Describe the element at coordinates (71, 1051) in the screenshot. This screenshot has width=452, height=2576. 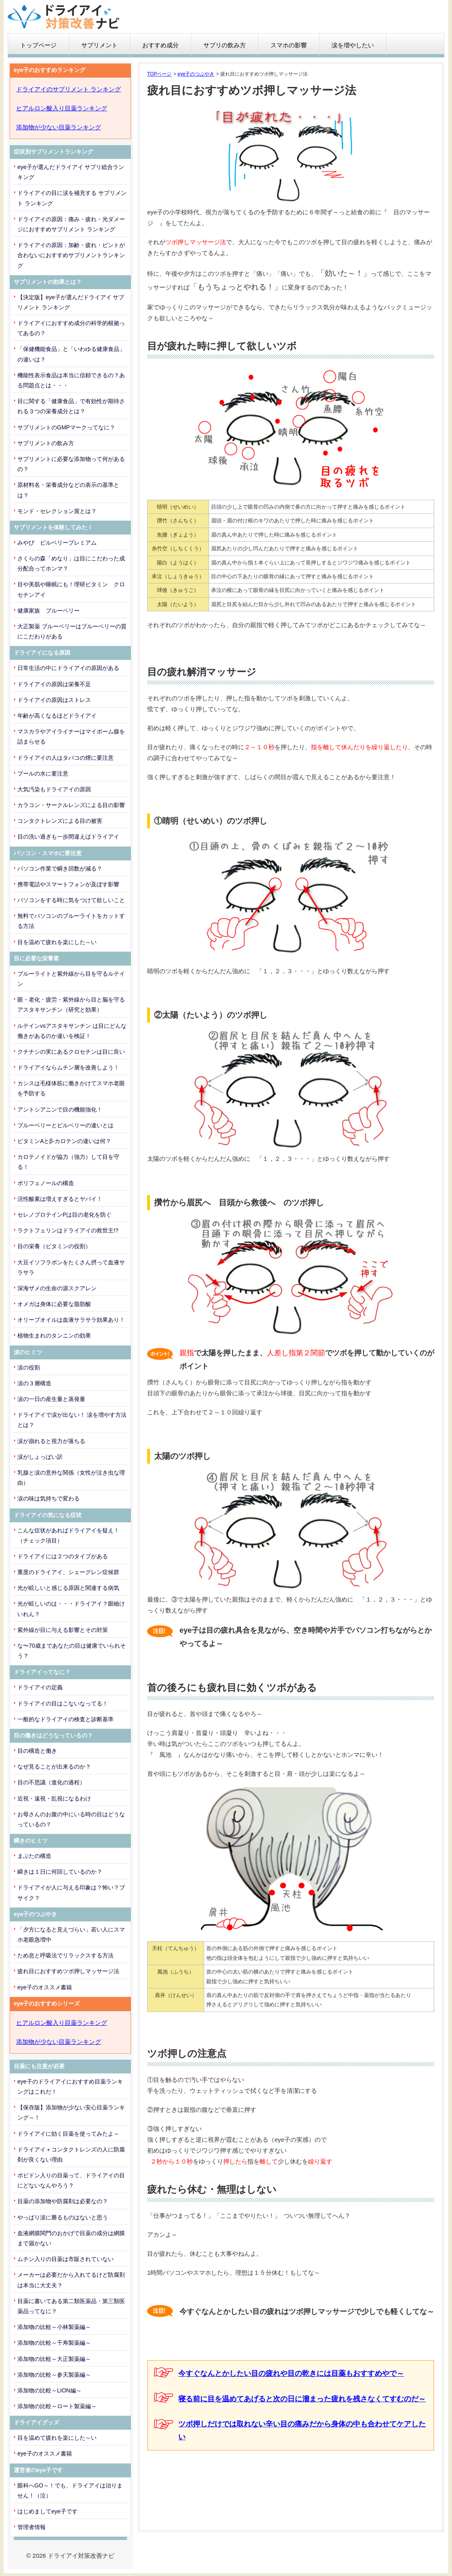
I see `クチナシの実にあるクロセチンは目に良い` at that location.